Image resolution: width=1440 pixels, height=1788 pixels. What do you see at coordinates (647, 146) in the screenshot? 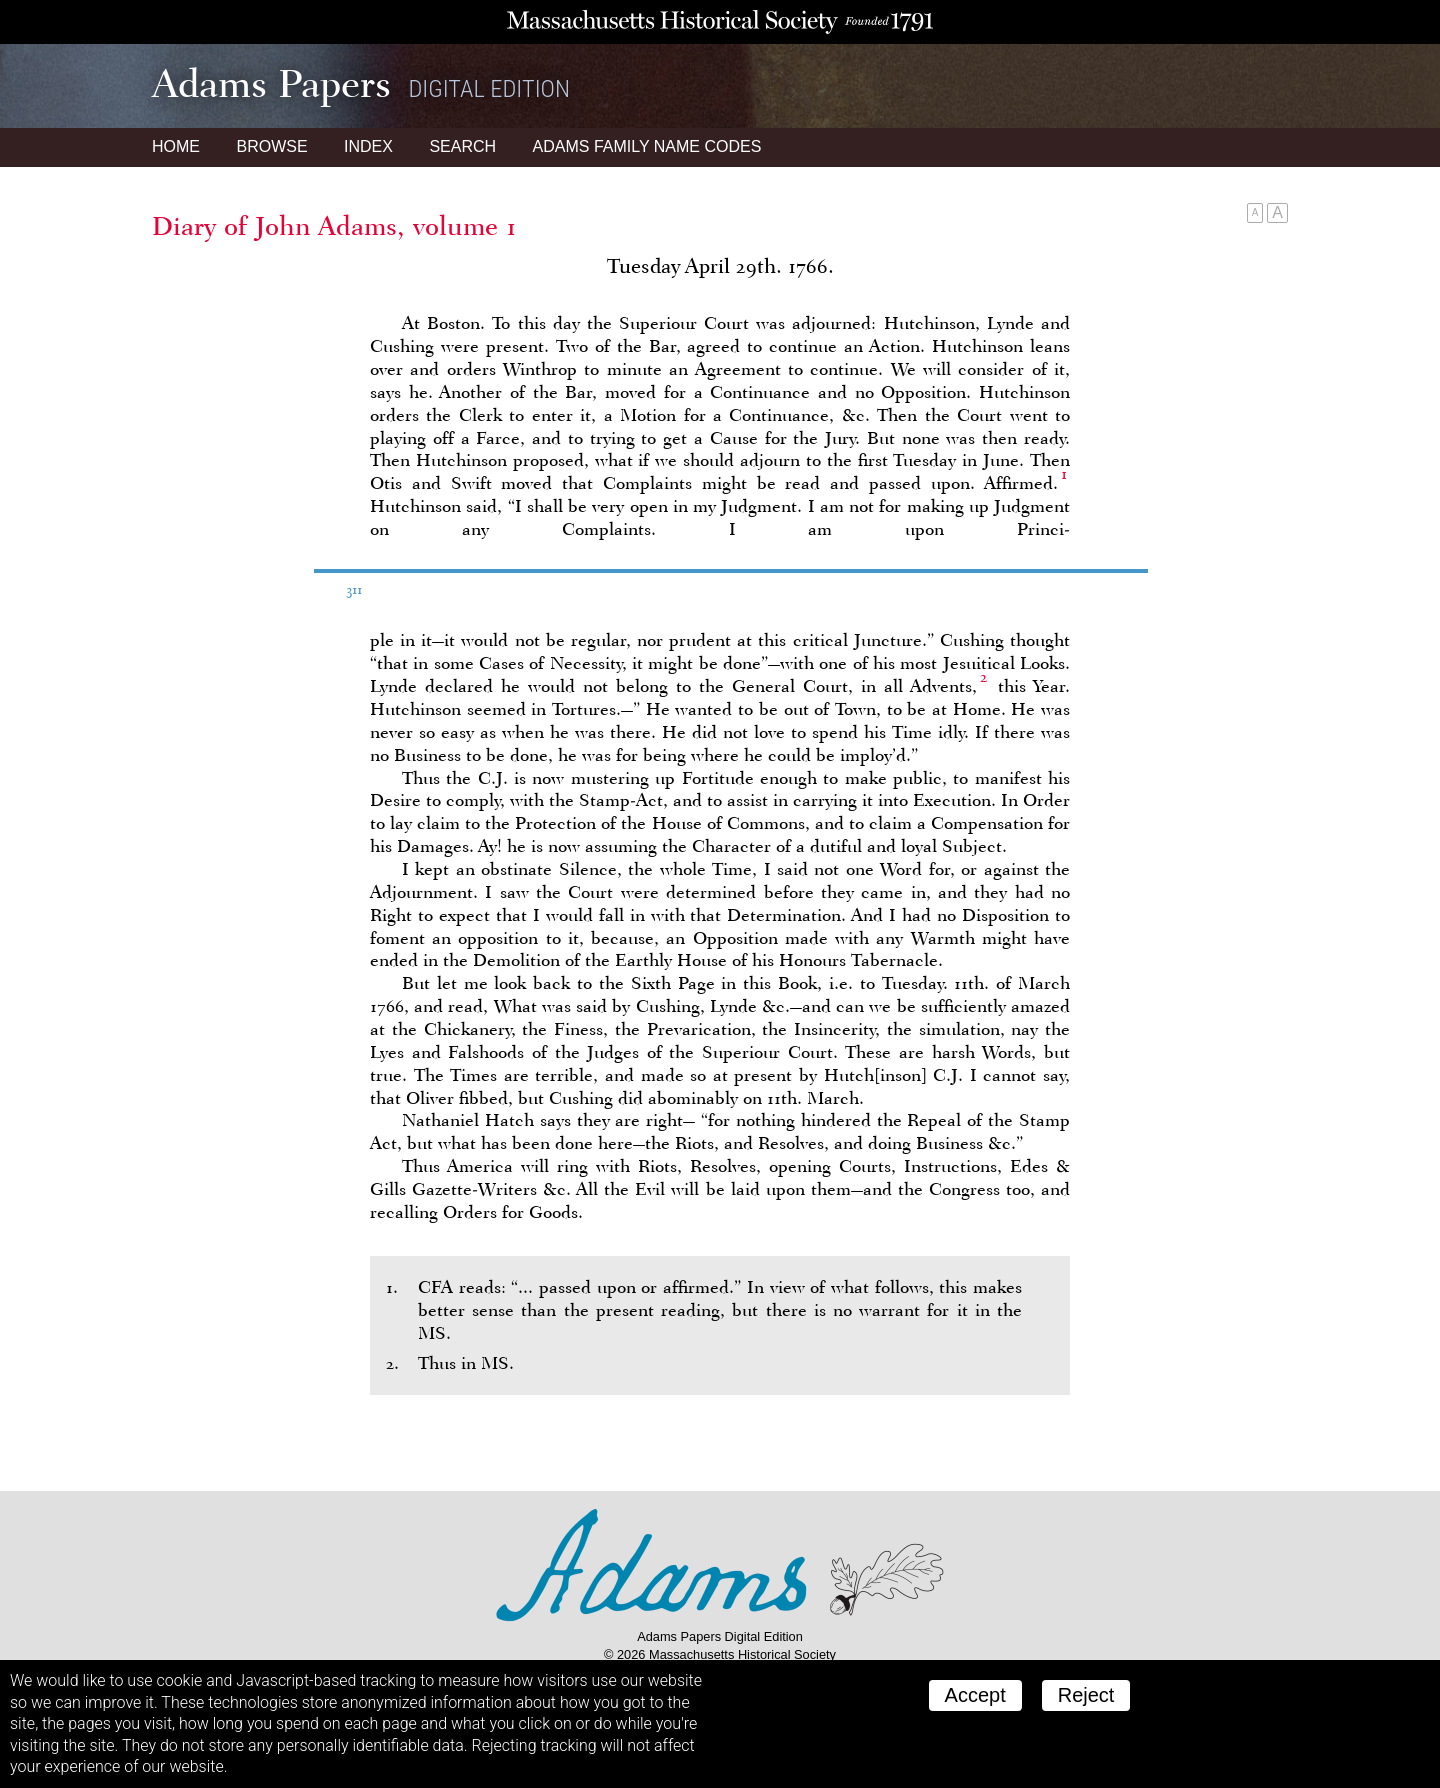
I see `Name Codes` at bounding box center [647, 146].